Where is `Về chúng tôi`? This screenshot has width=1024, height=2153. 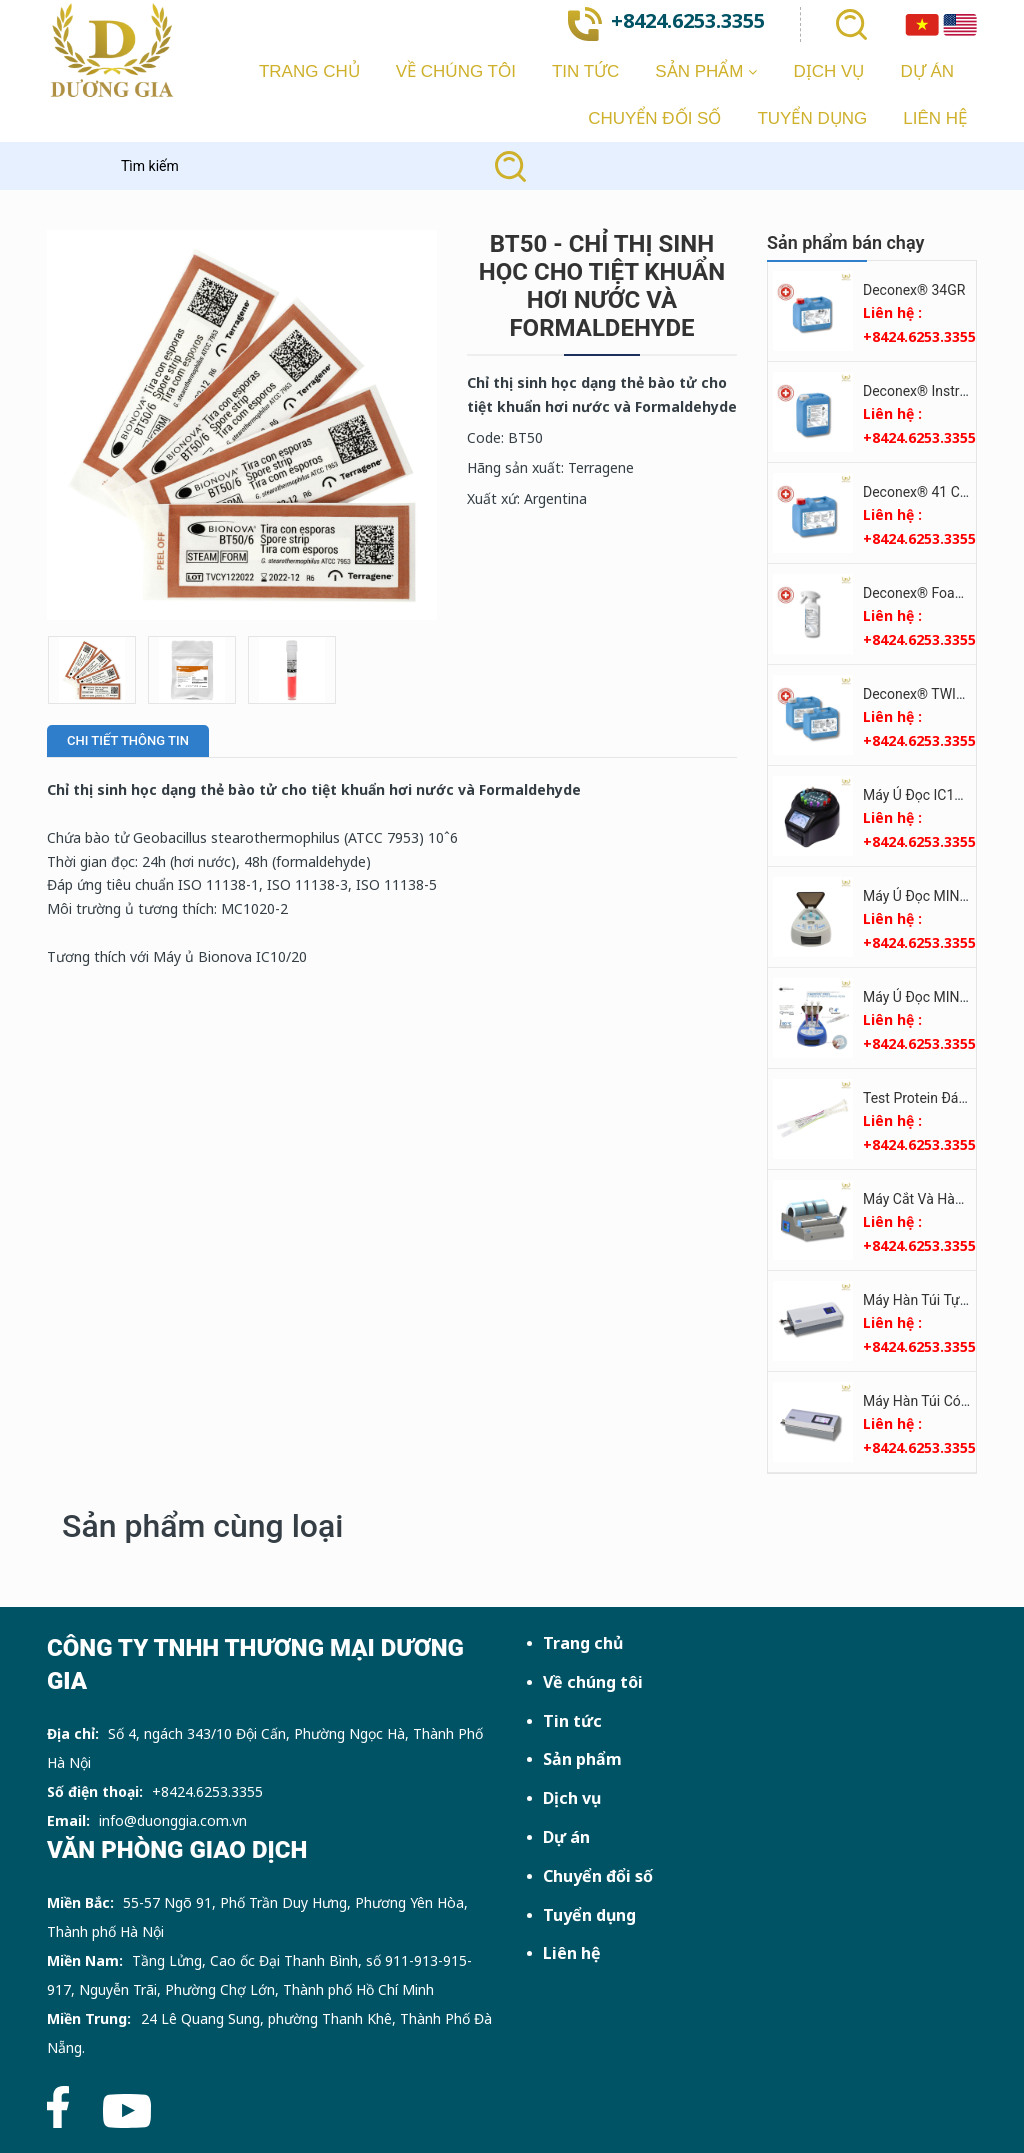
Về chúng tôi is located at coordinates (593, 1682).